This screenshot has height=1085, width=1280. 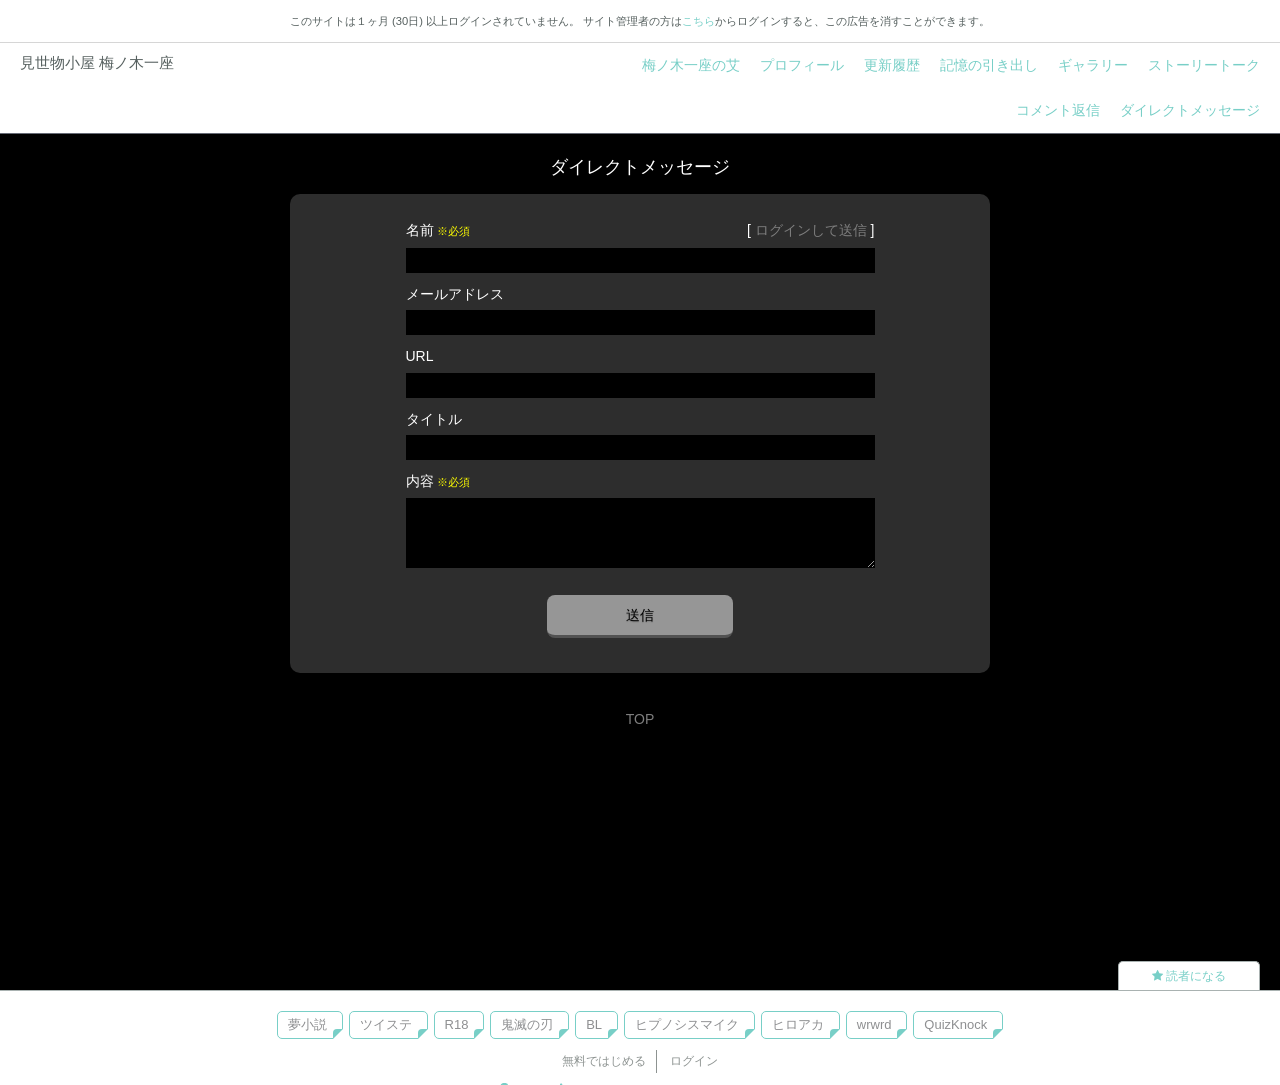 I want to click on 無料ではじめる, so click(x=604, y=1061).